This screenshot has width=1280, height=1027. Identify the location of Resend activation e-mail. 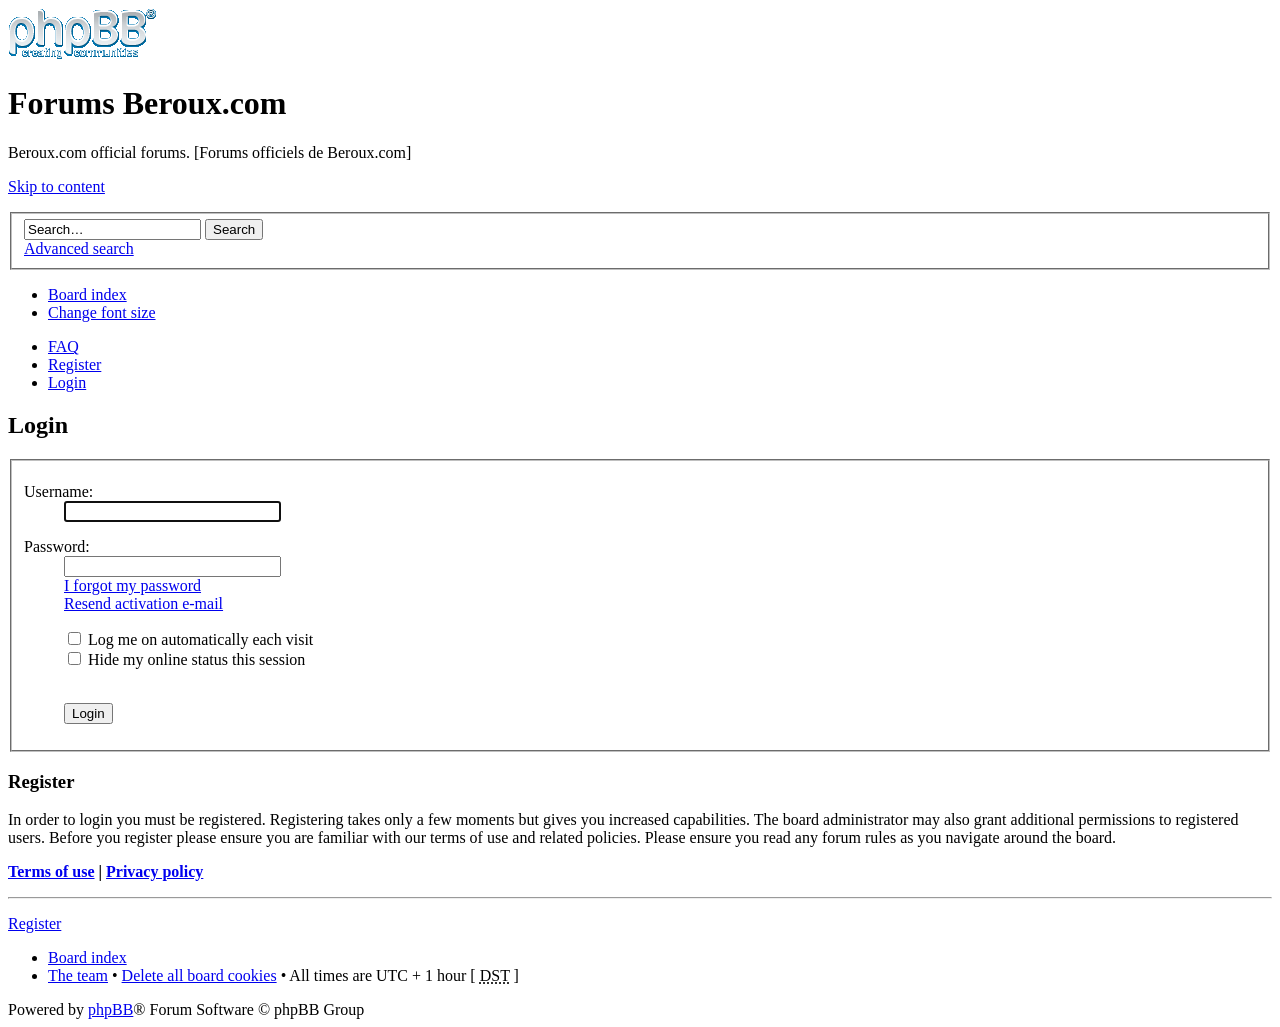
(143, 603).